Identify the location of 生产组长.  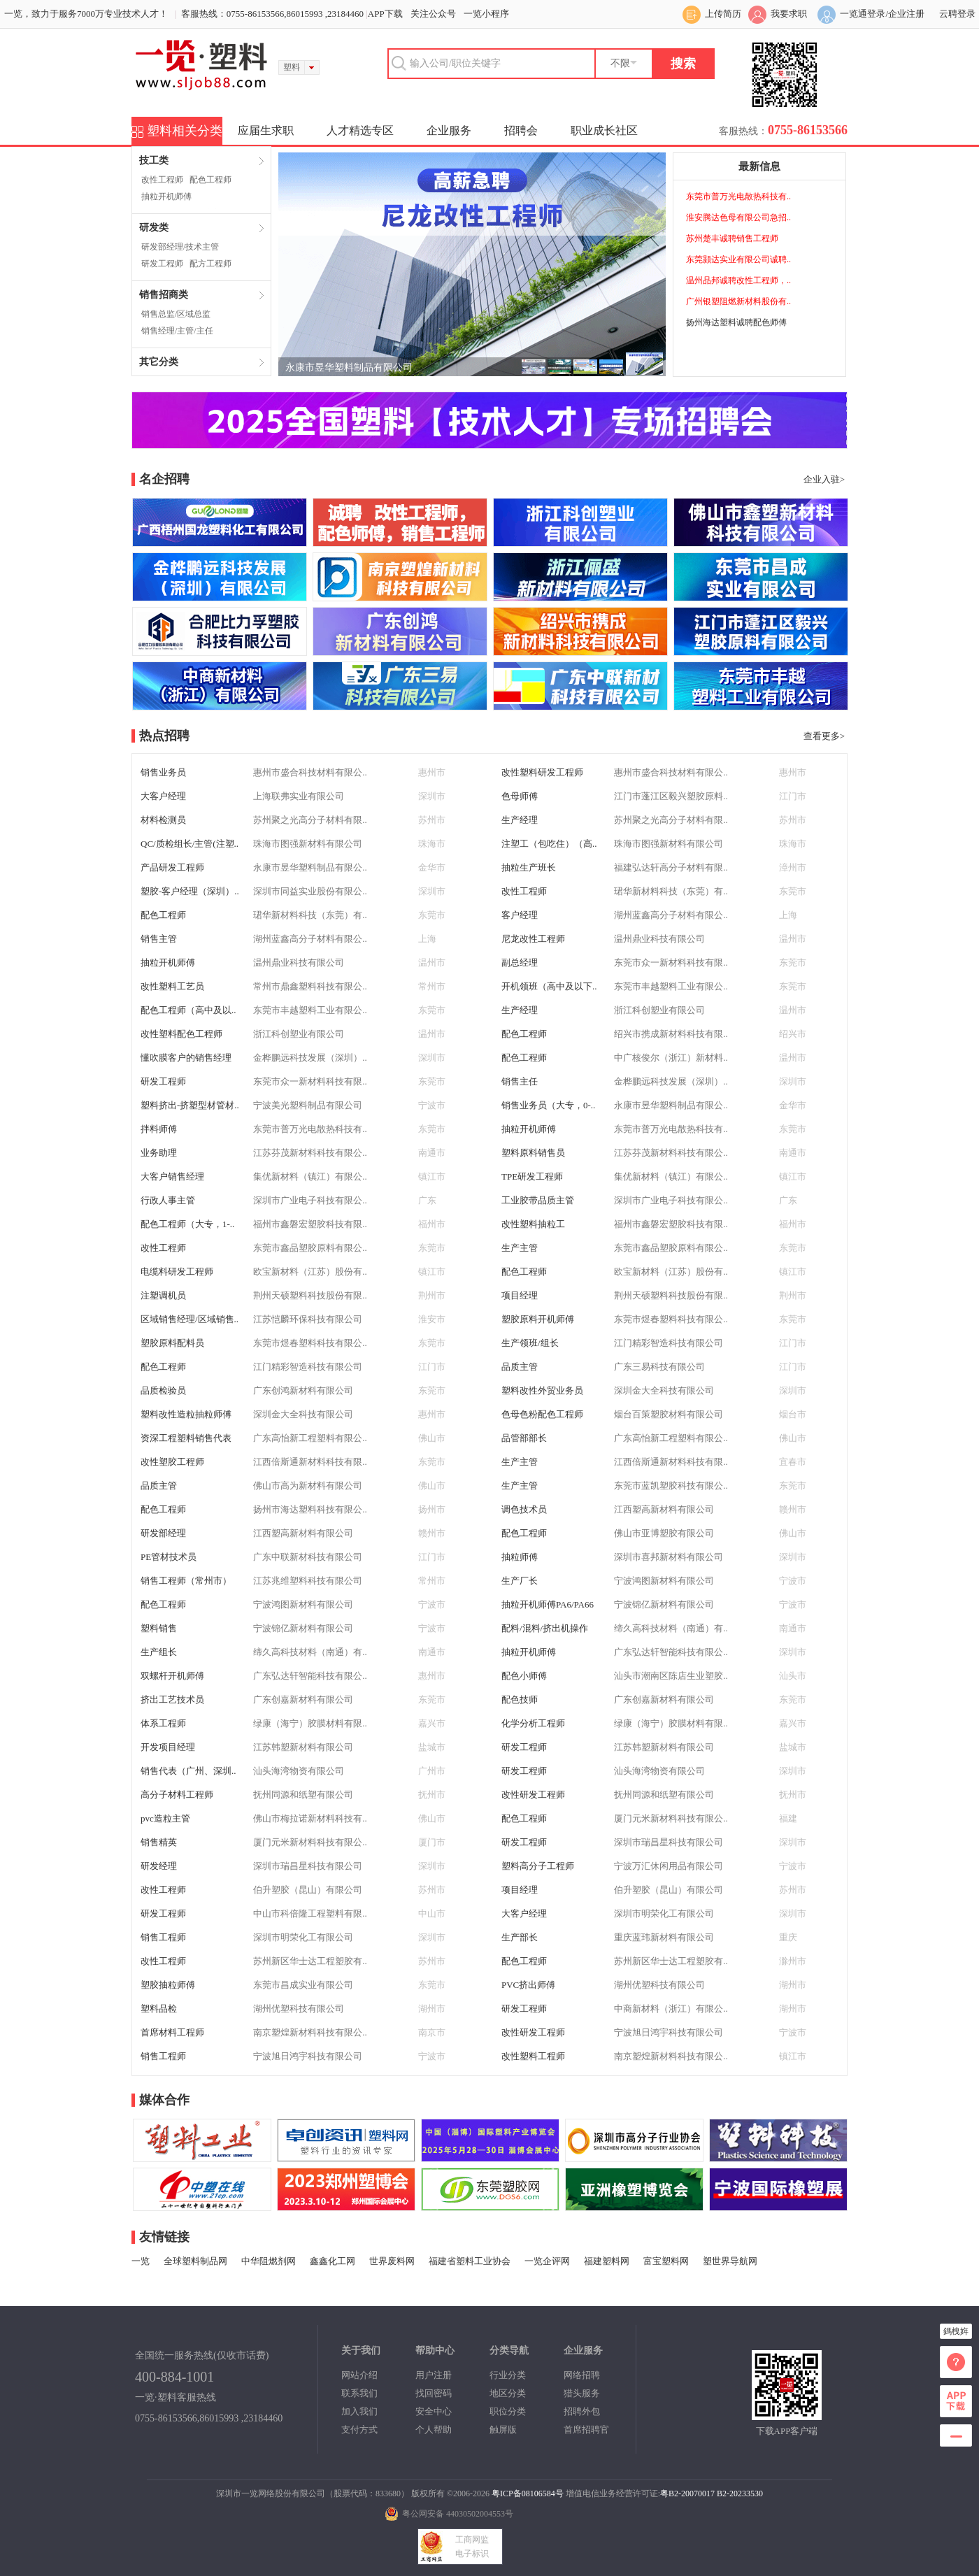
(159, 1652).